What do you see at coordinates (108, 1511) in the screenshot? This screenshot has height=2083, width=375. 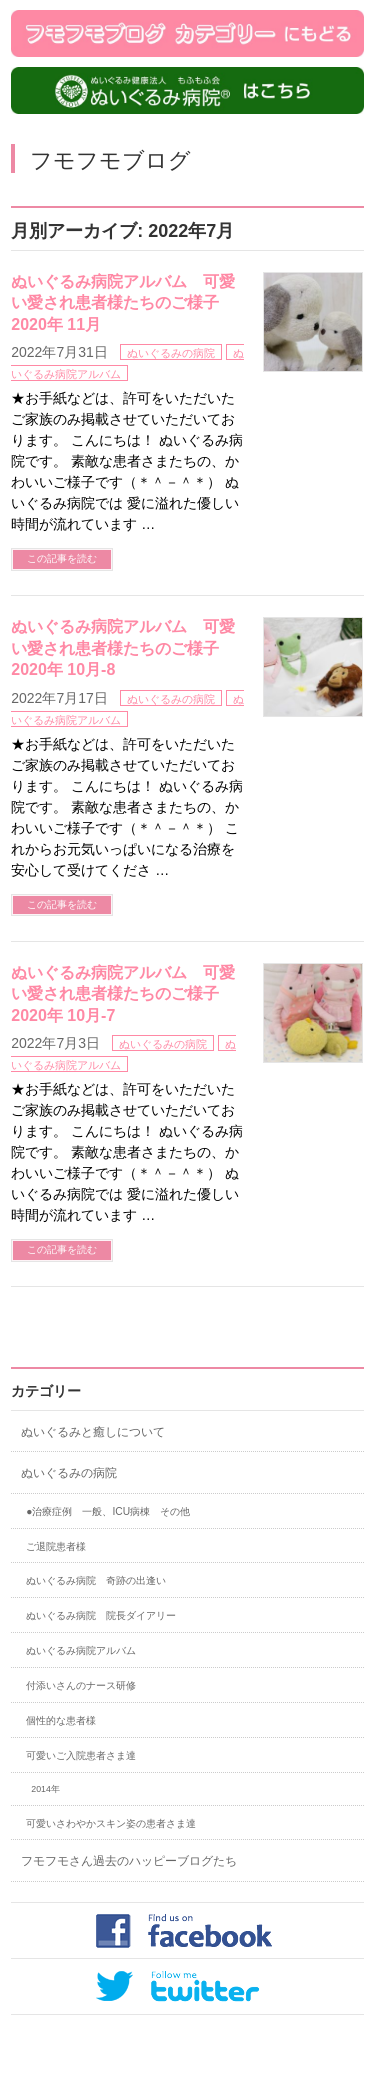 I see `●治療症例 一般、ICU病棟 その他` at bounding box center [108, 1511].